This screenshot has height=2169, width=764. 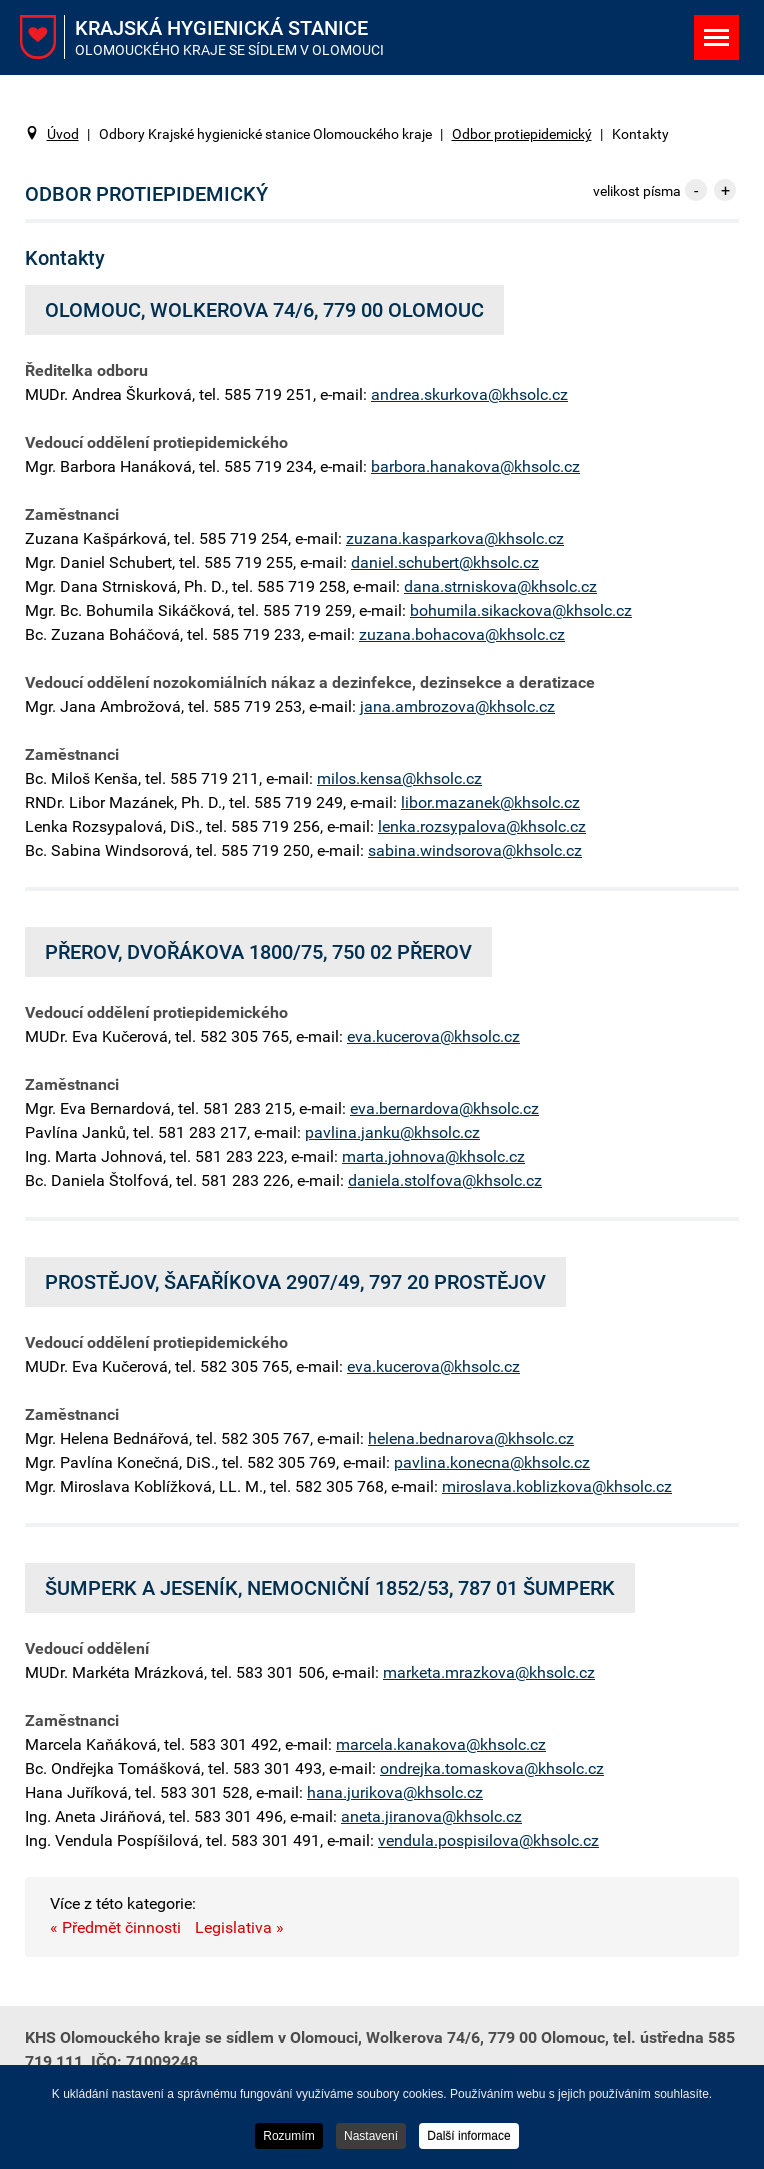 I want to click on pavlina.konecna@khsolc.cz, so click(x=492, y=1462).